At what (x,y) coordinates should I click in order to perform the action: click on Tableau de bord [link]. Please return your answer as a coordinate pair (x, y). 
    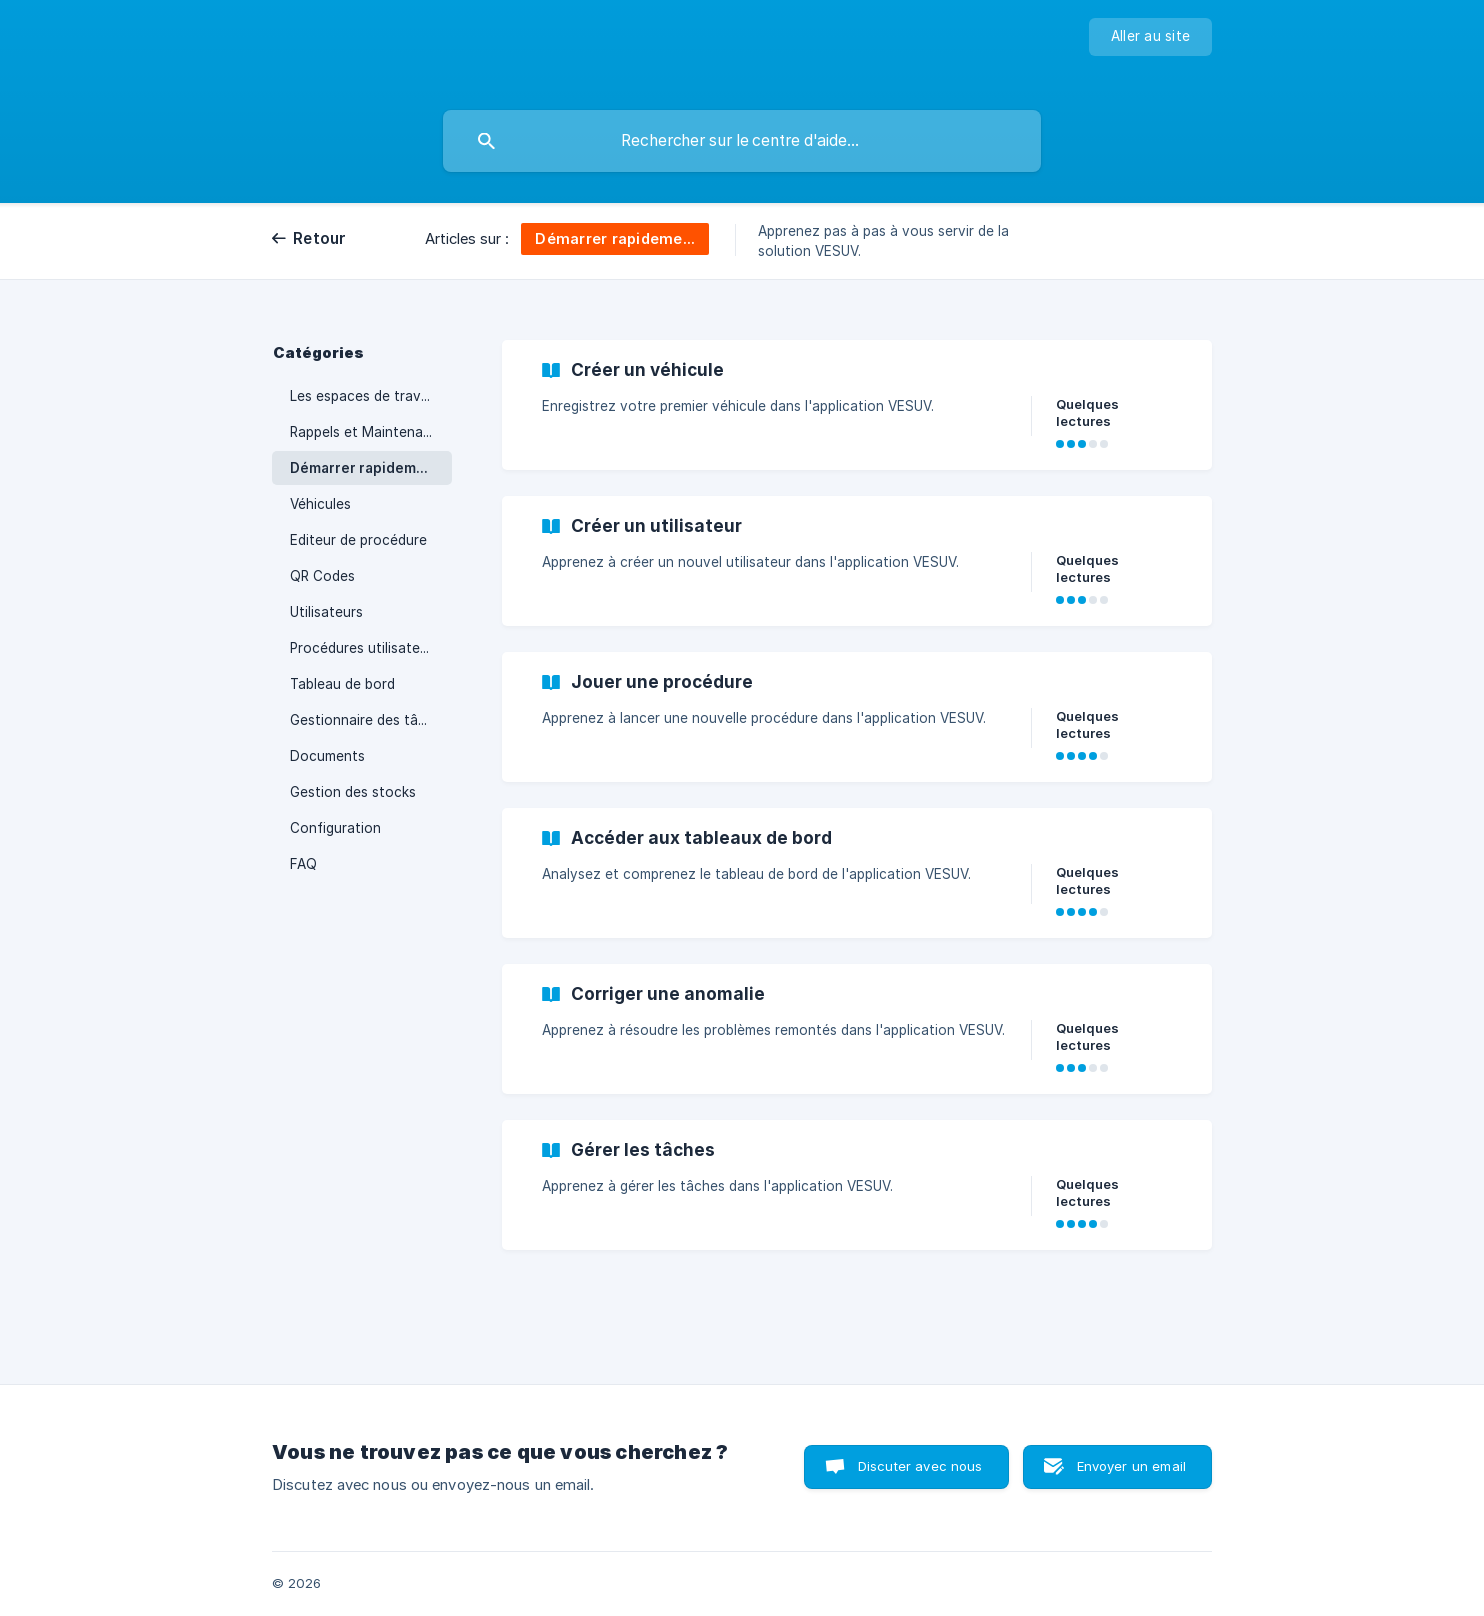
    Looking at the image, I should click on (342, 684).